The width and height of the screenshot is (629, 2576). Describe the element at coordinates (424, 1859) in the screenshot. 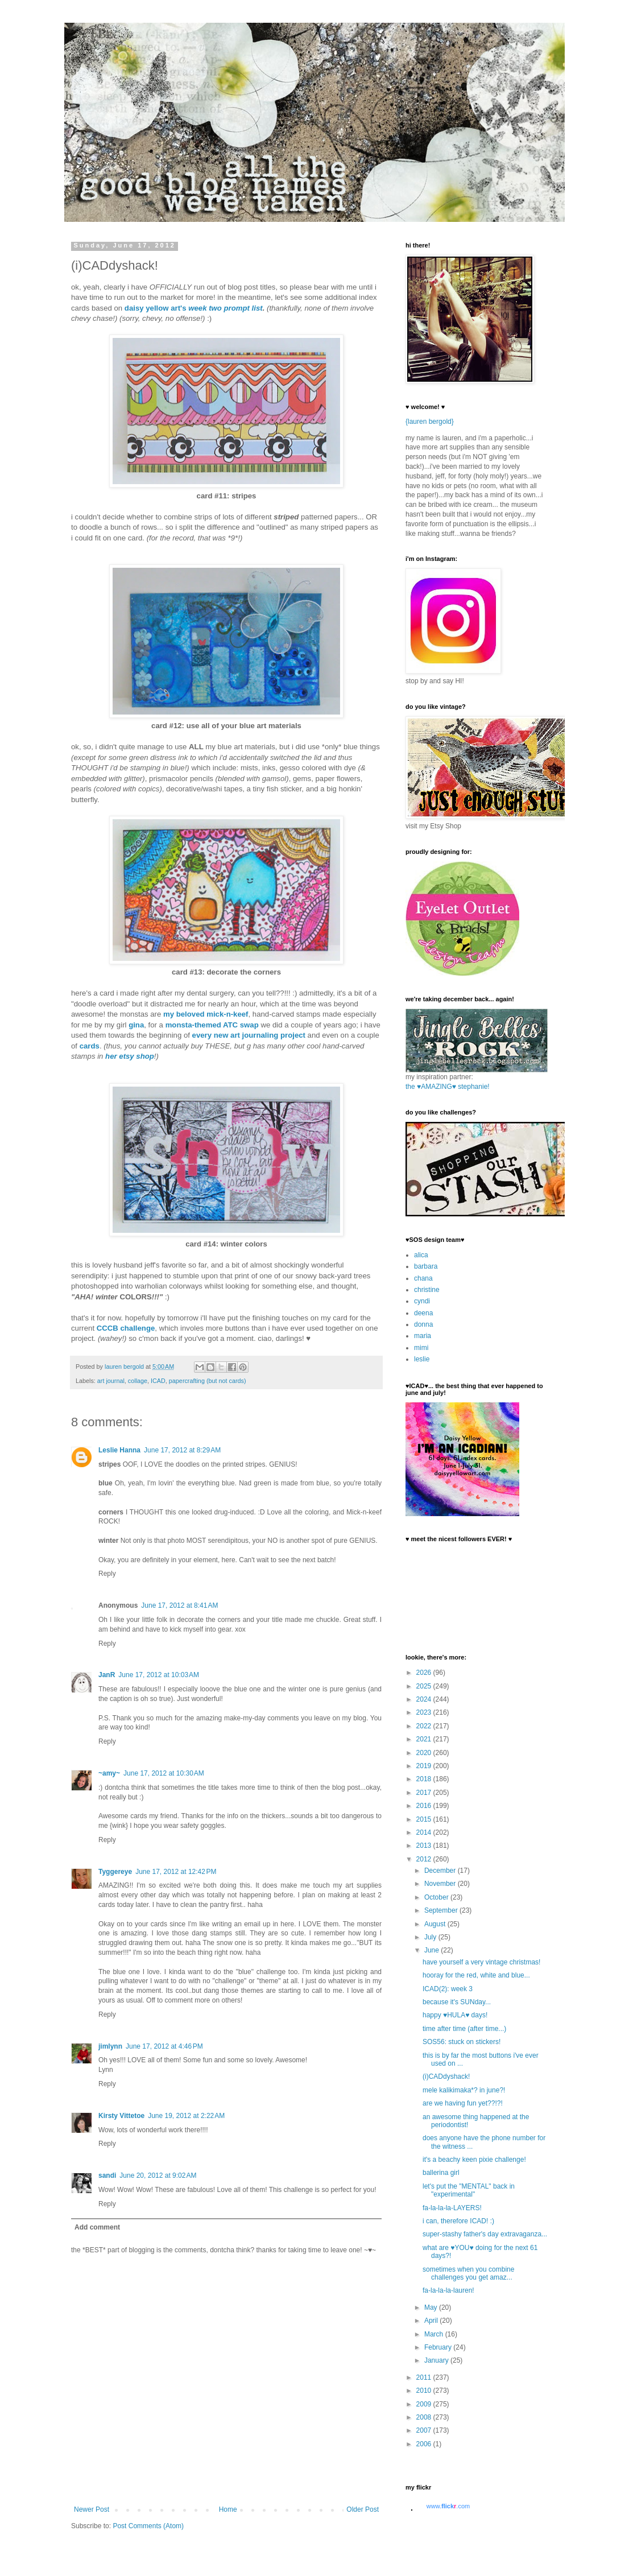

I see `2012` at that location.